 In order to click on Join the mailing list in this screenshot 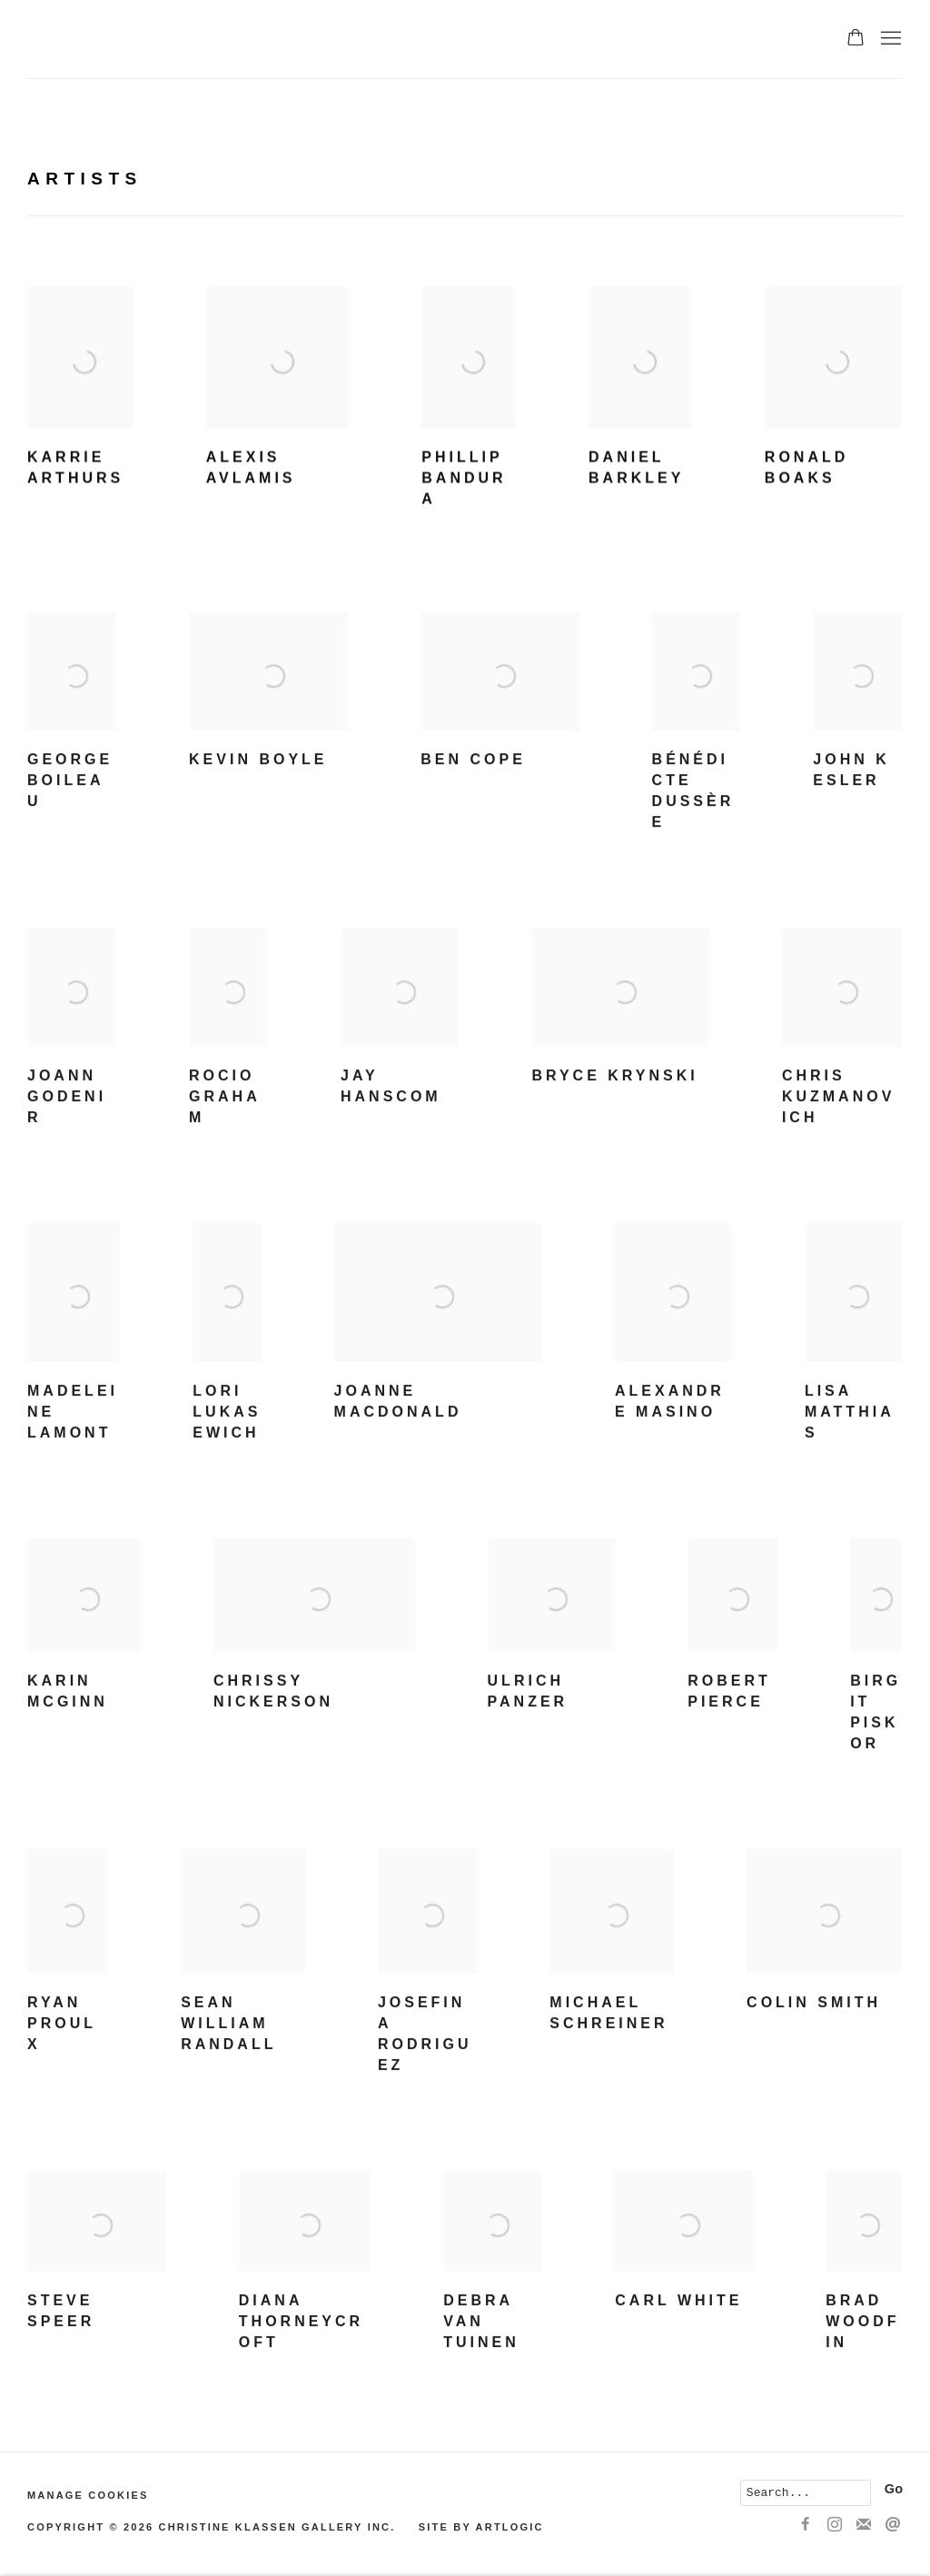, I will do `click(864, 2525)`.